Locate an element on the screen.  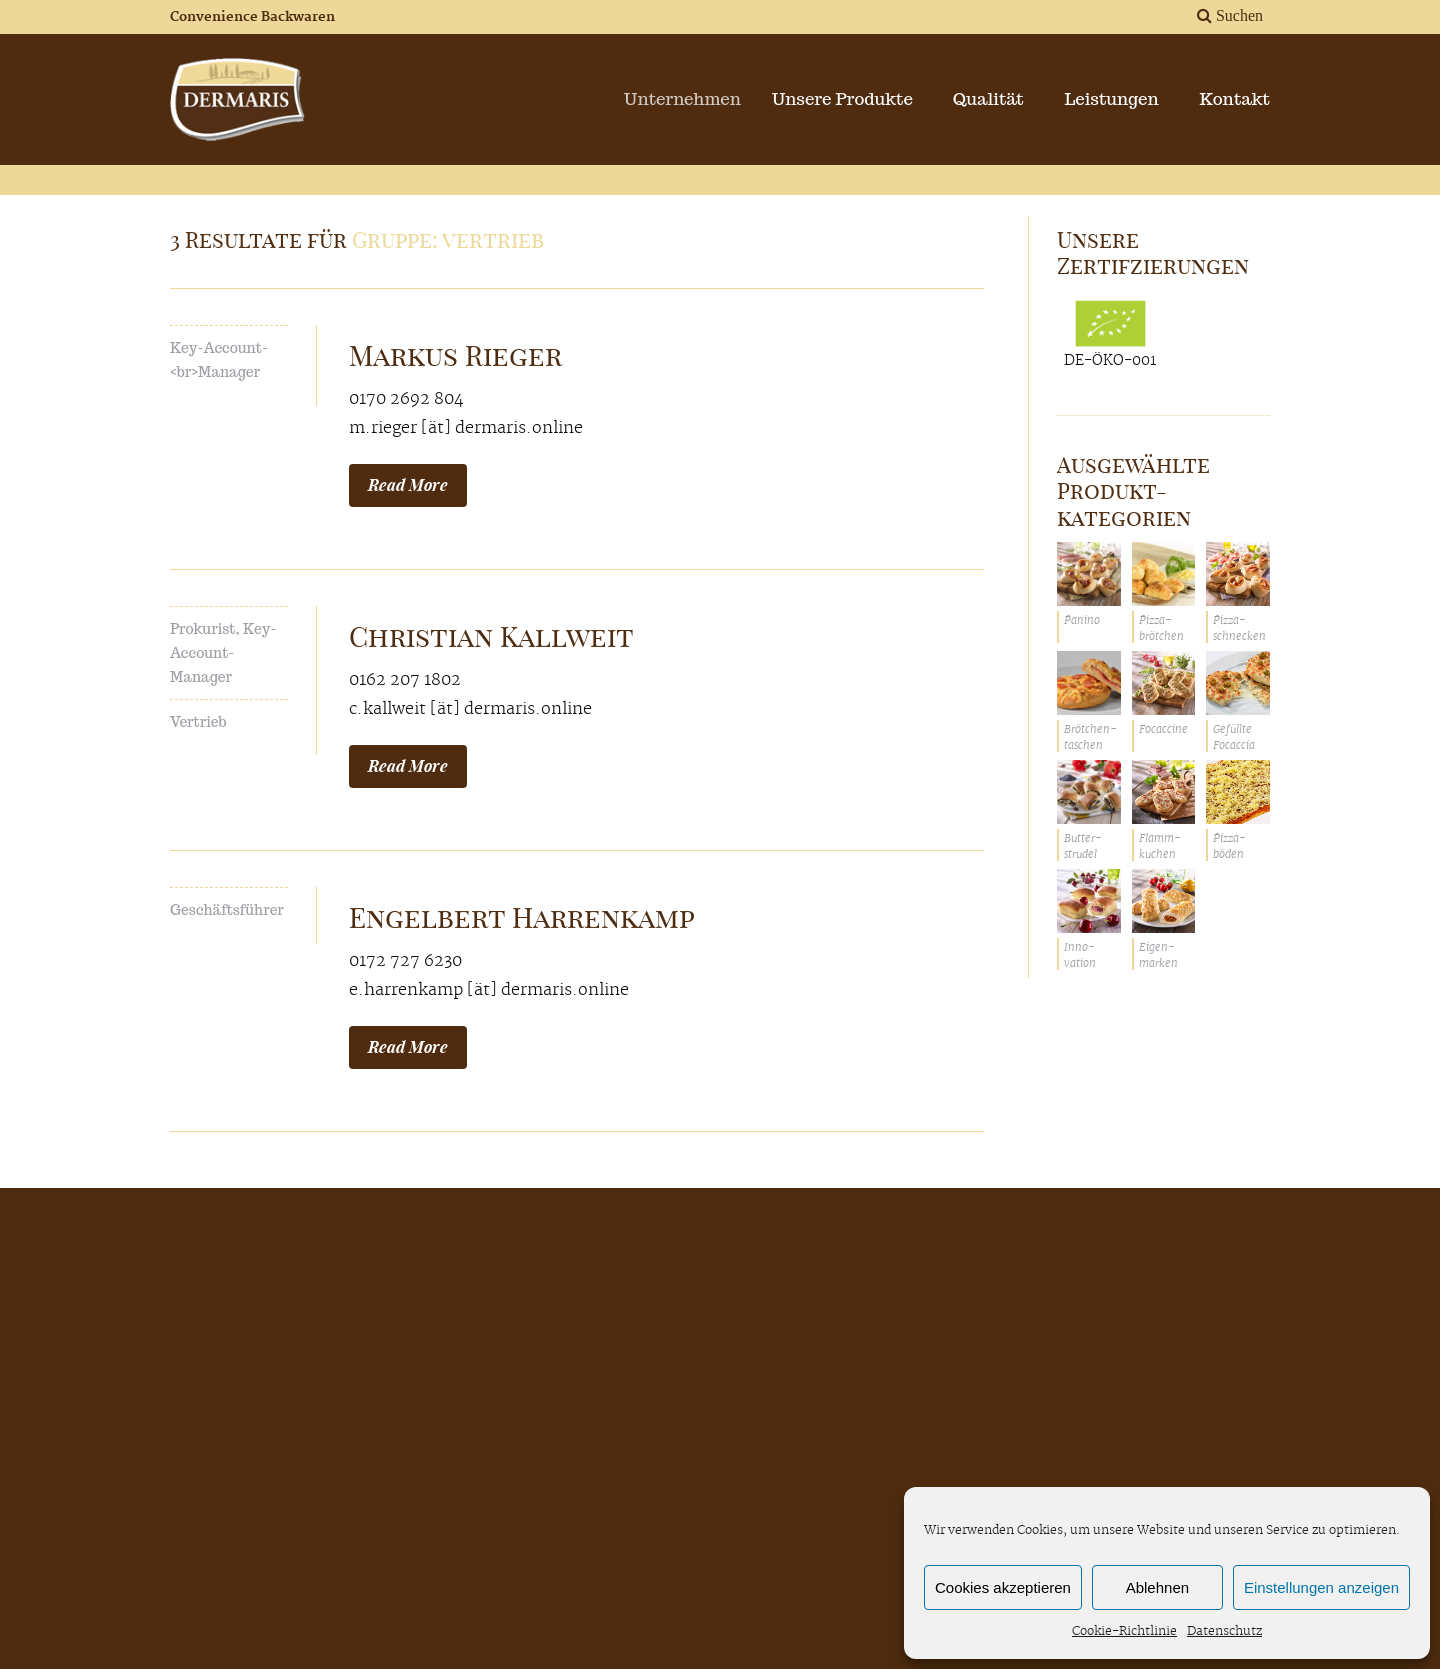
Christian Kallweit is located at coordinates (491, 636).